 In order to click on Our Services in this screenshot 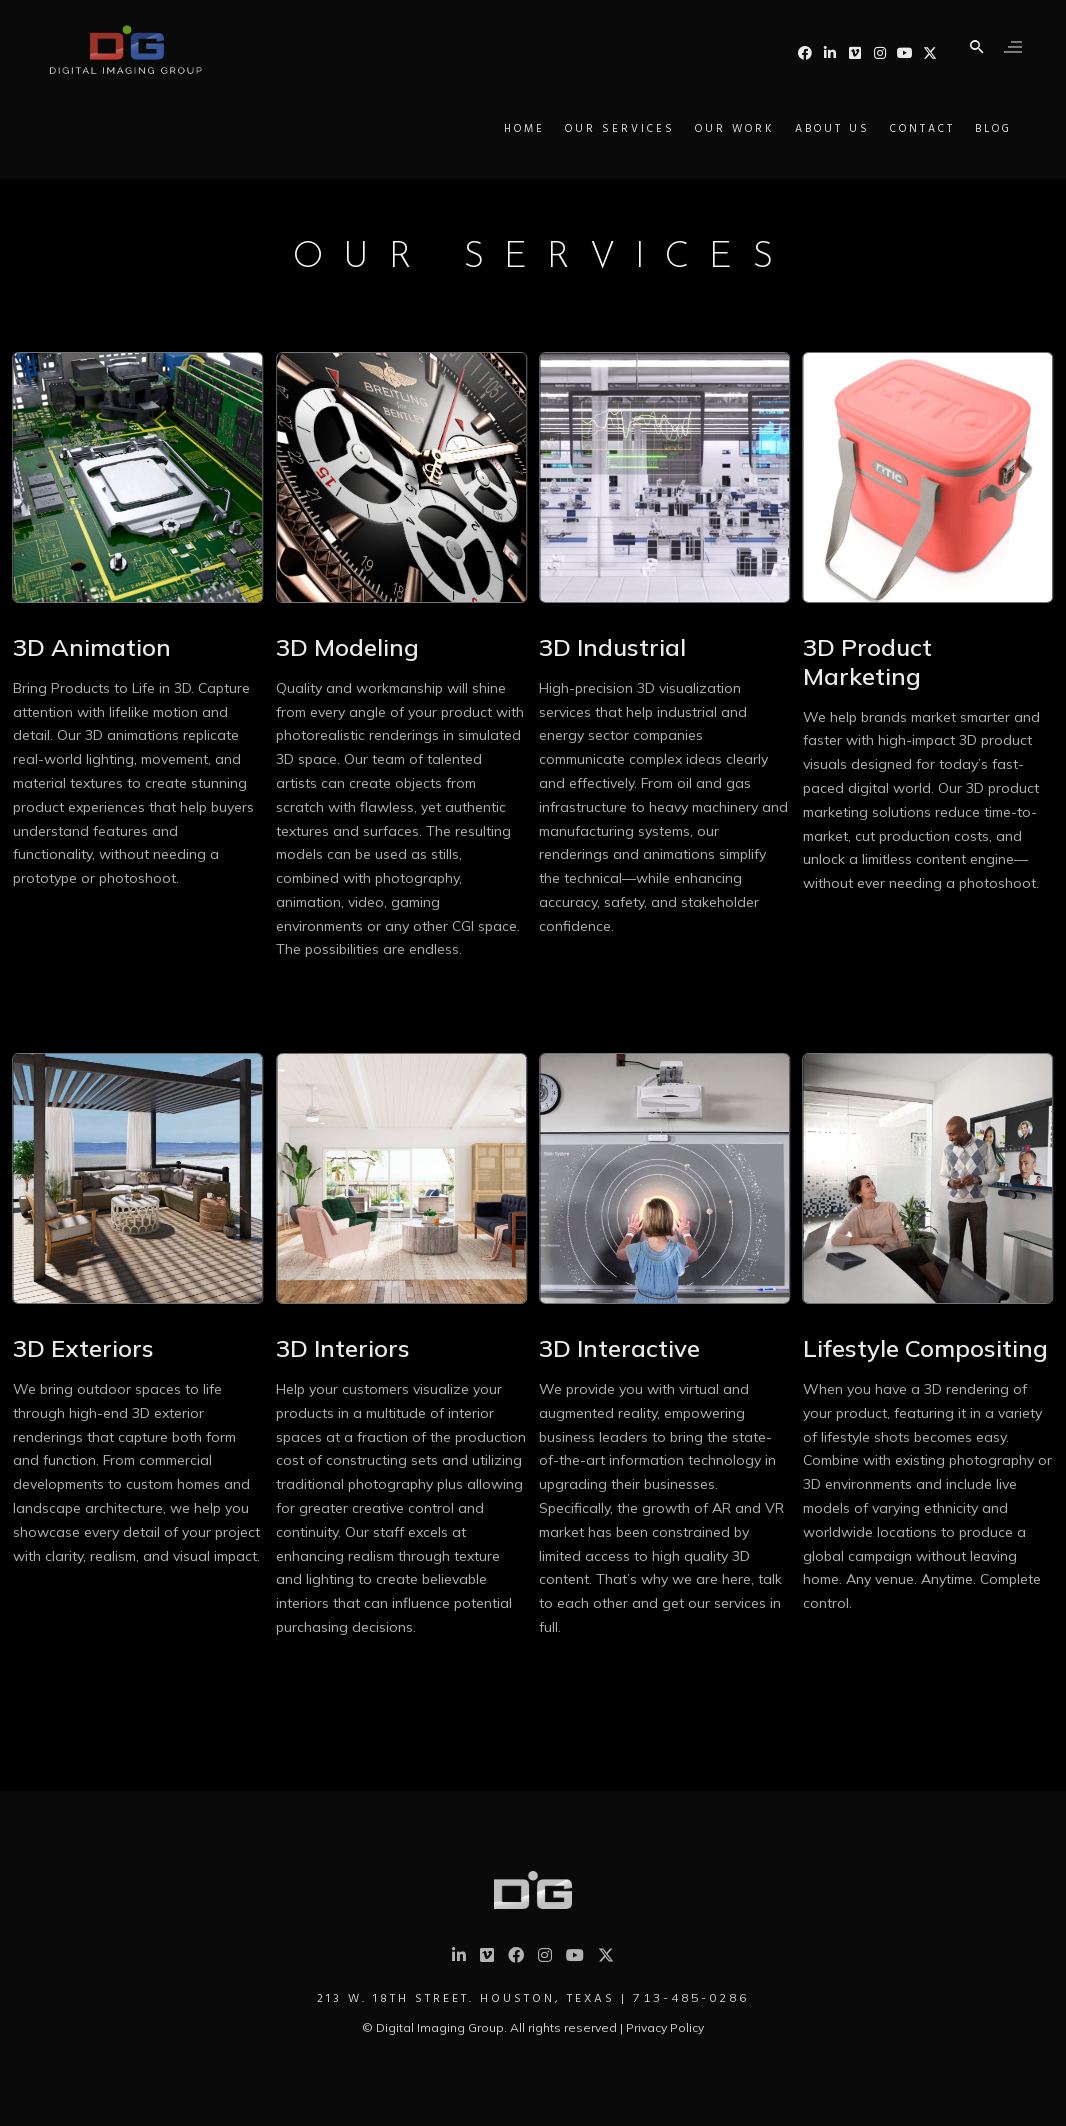, I will do `click(576, 129)`.